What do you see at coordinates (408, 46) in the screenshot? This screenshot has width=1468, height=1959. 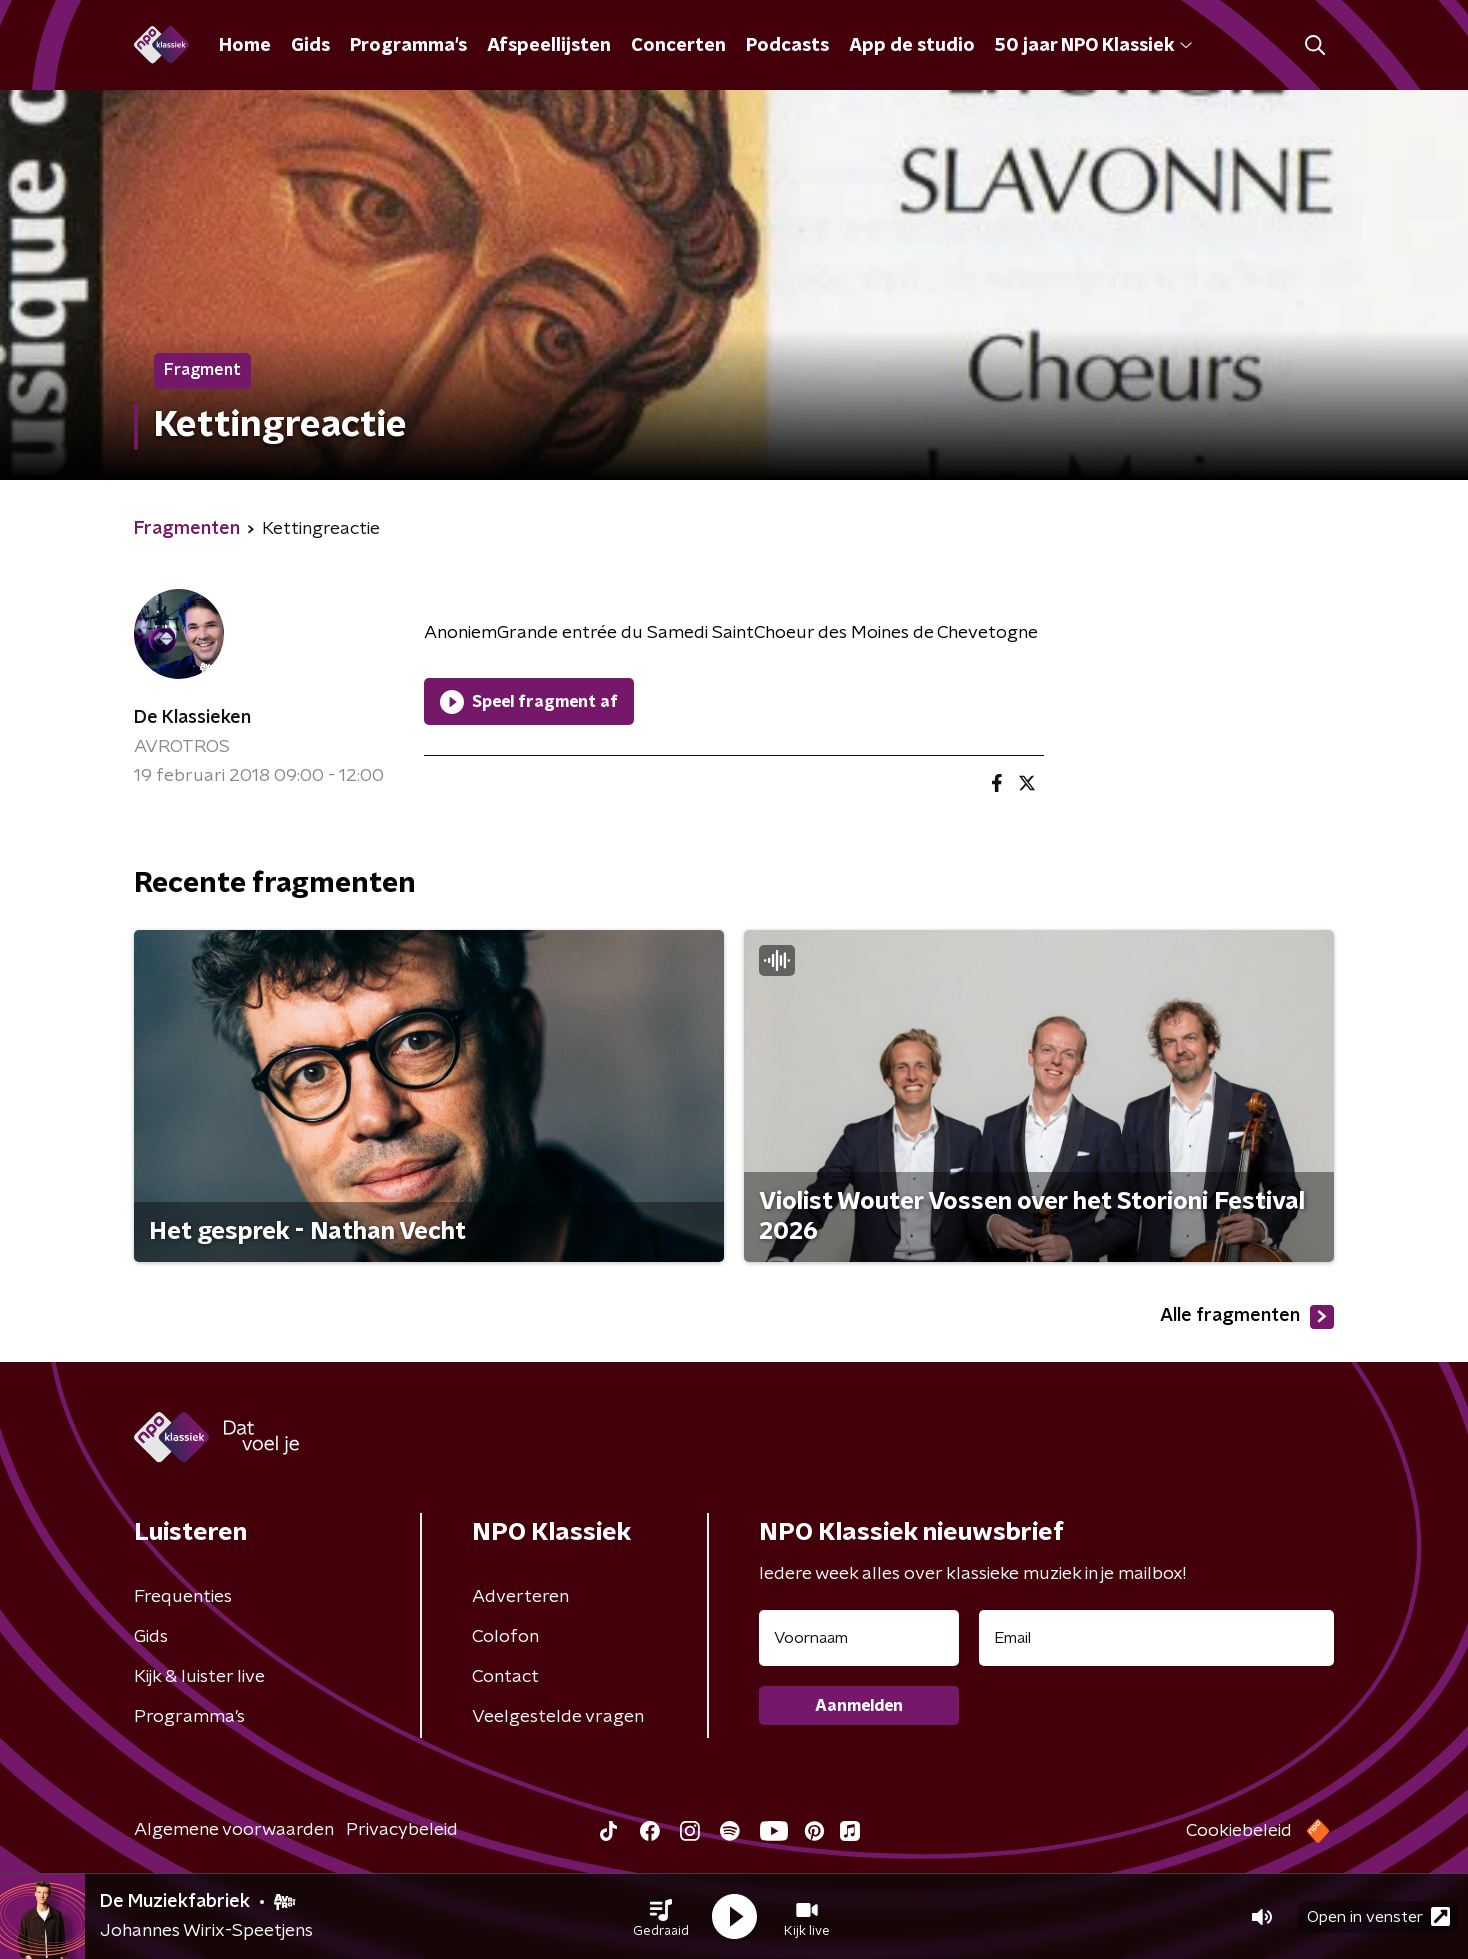 I see `Programma's` at bounding box center [408, 46].